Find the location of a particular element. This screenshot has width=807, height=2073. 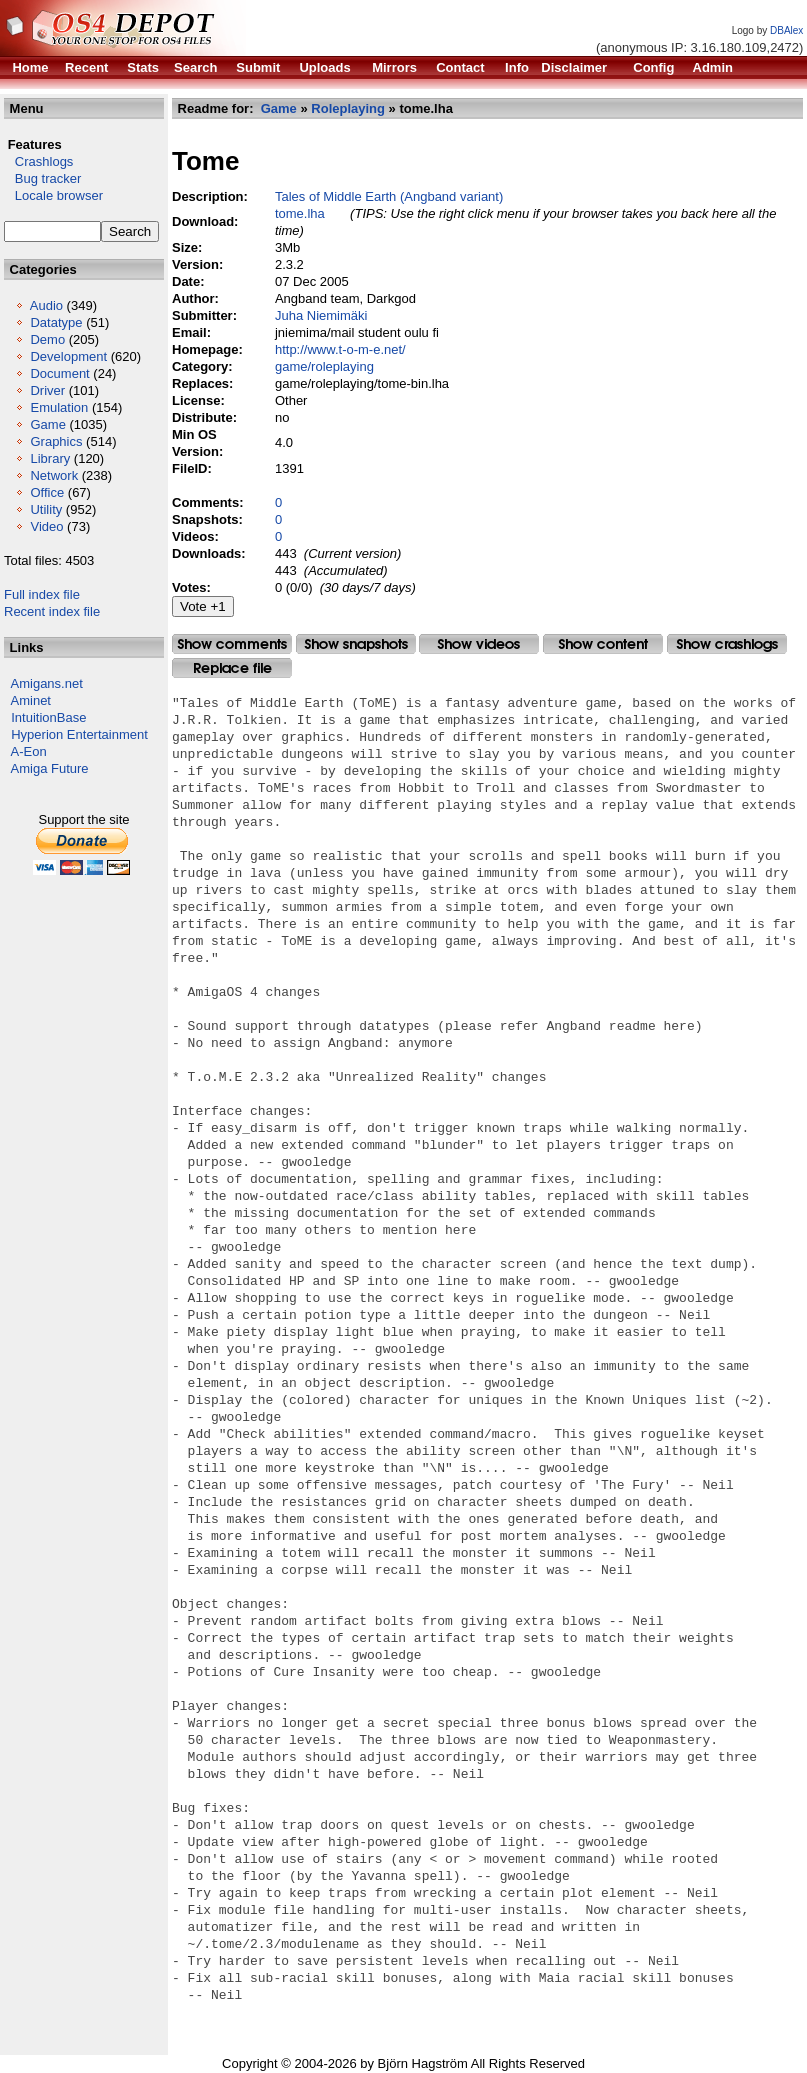

Bug tracker is located at coordinates (42, 178).